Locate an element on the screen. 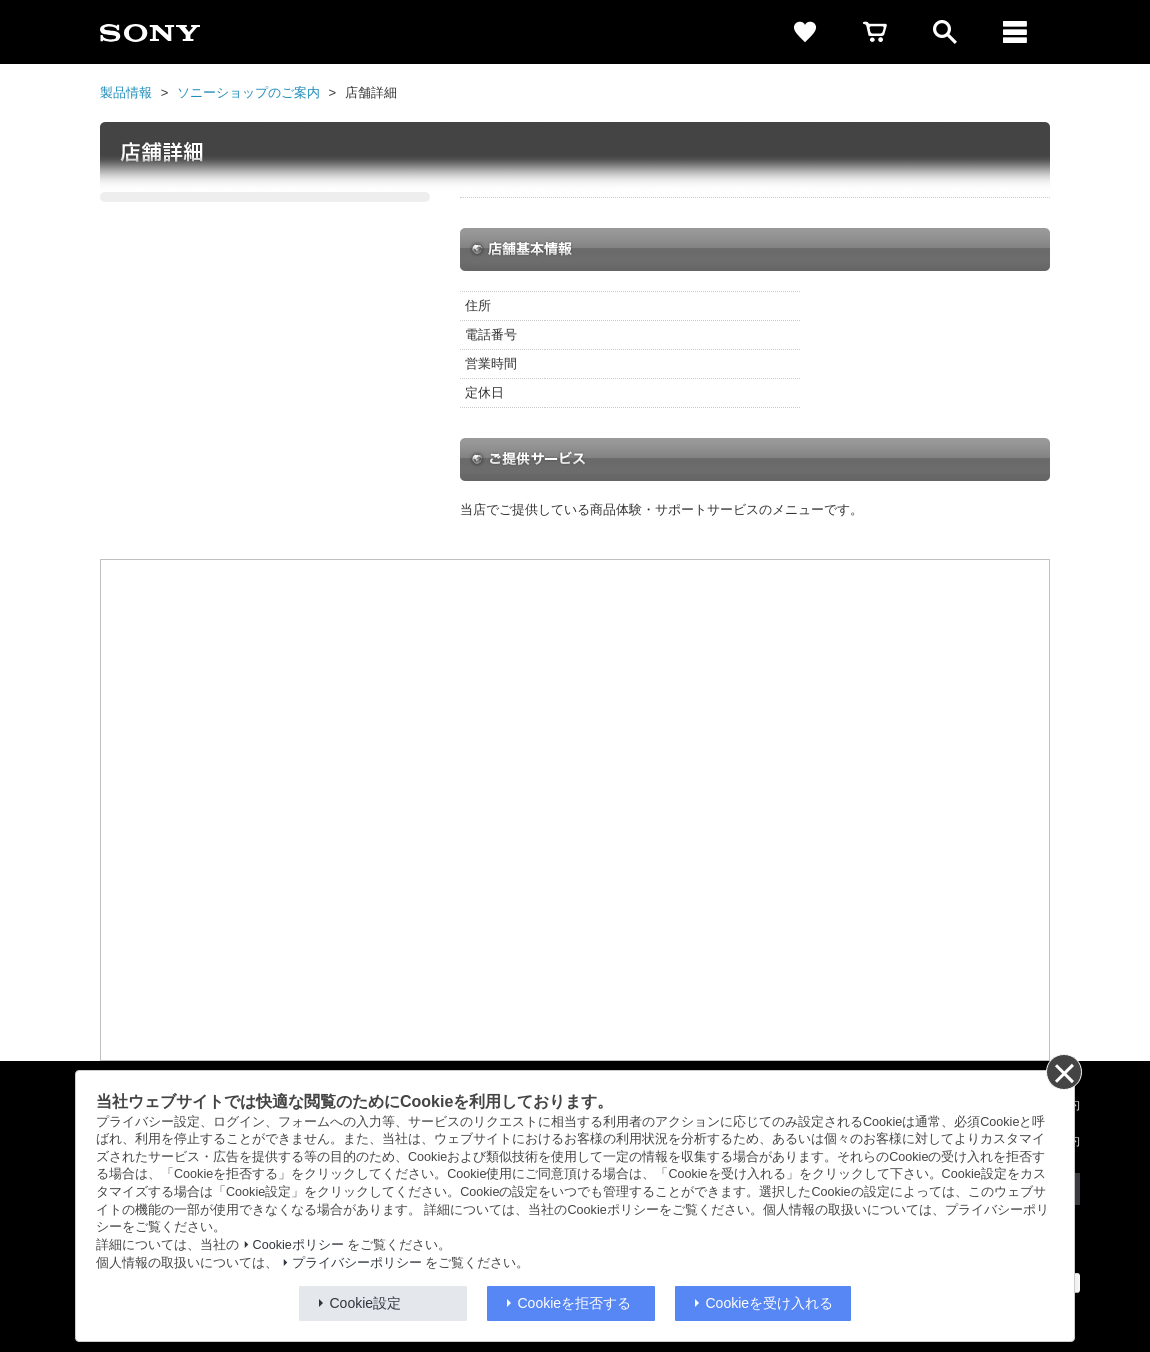 This screenshot has height=1352, width=1150. [cart] is located at coordinates (875, 32).